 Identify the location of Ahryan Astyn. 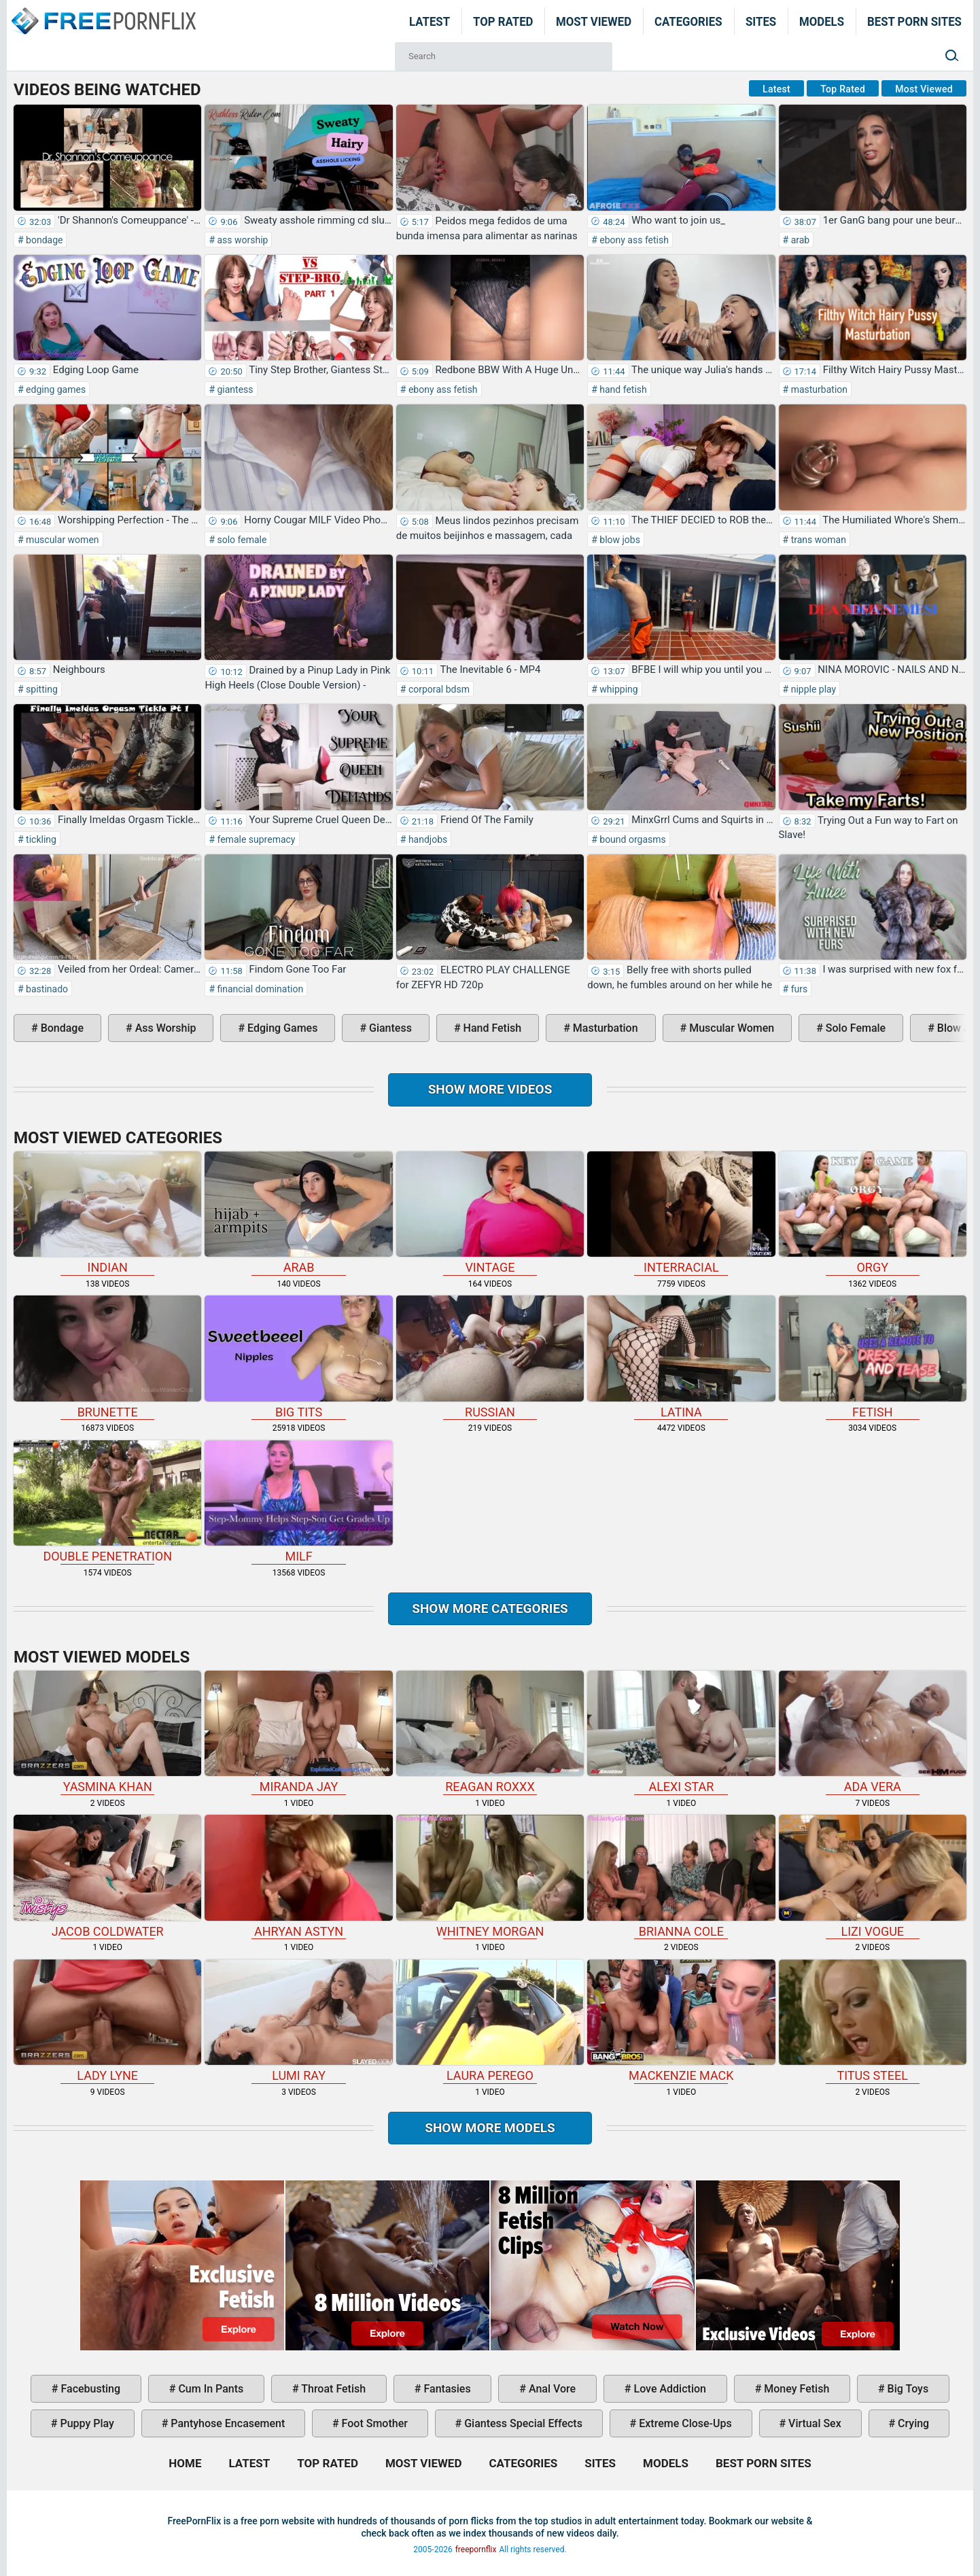
(298, 1876).